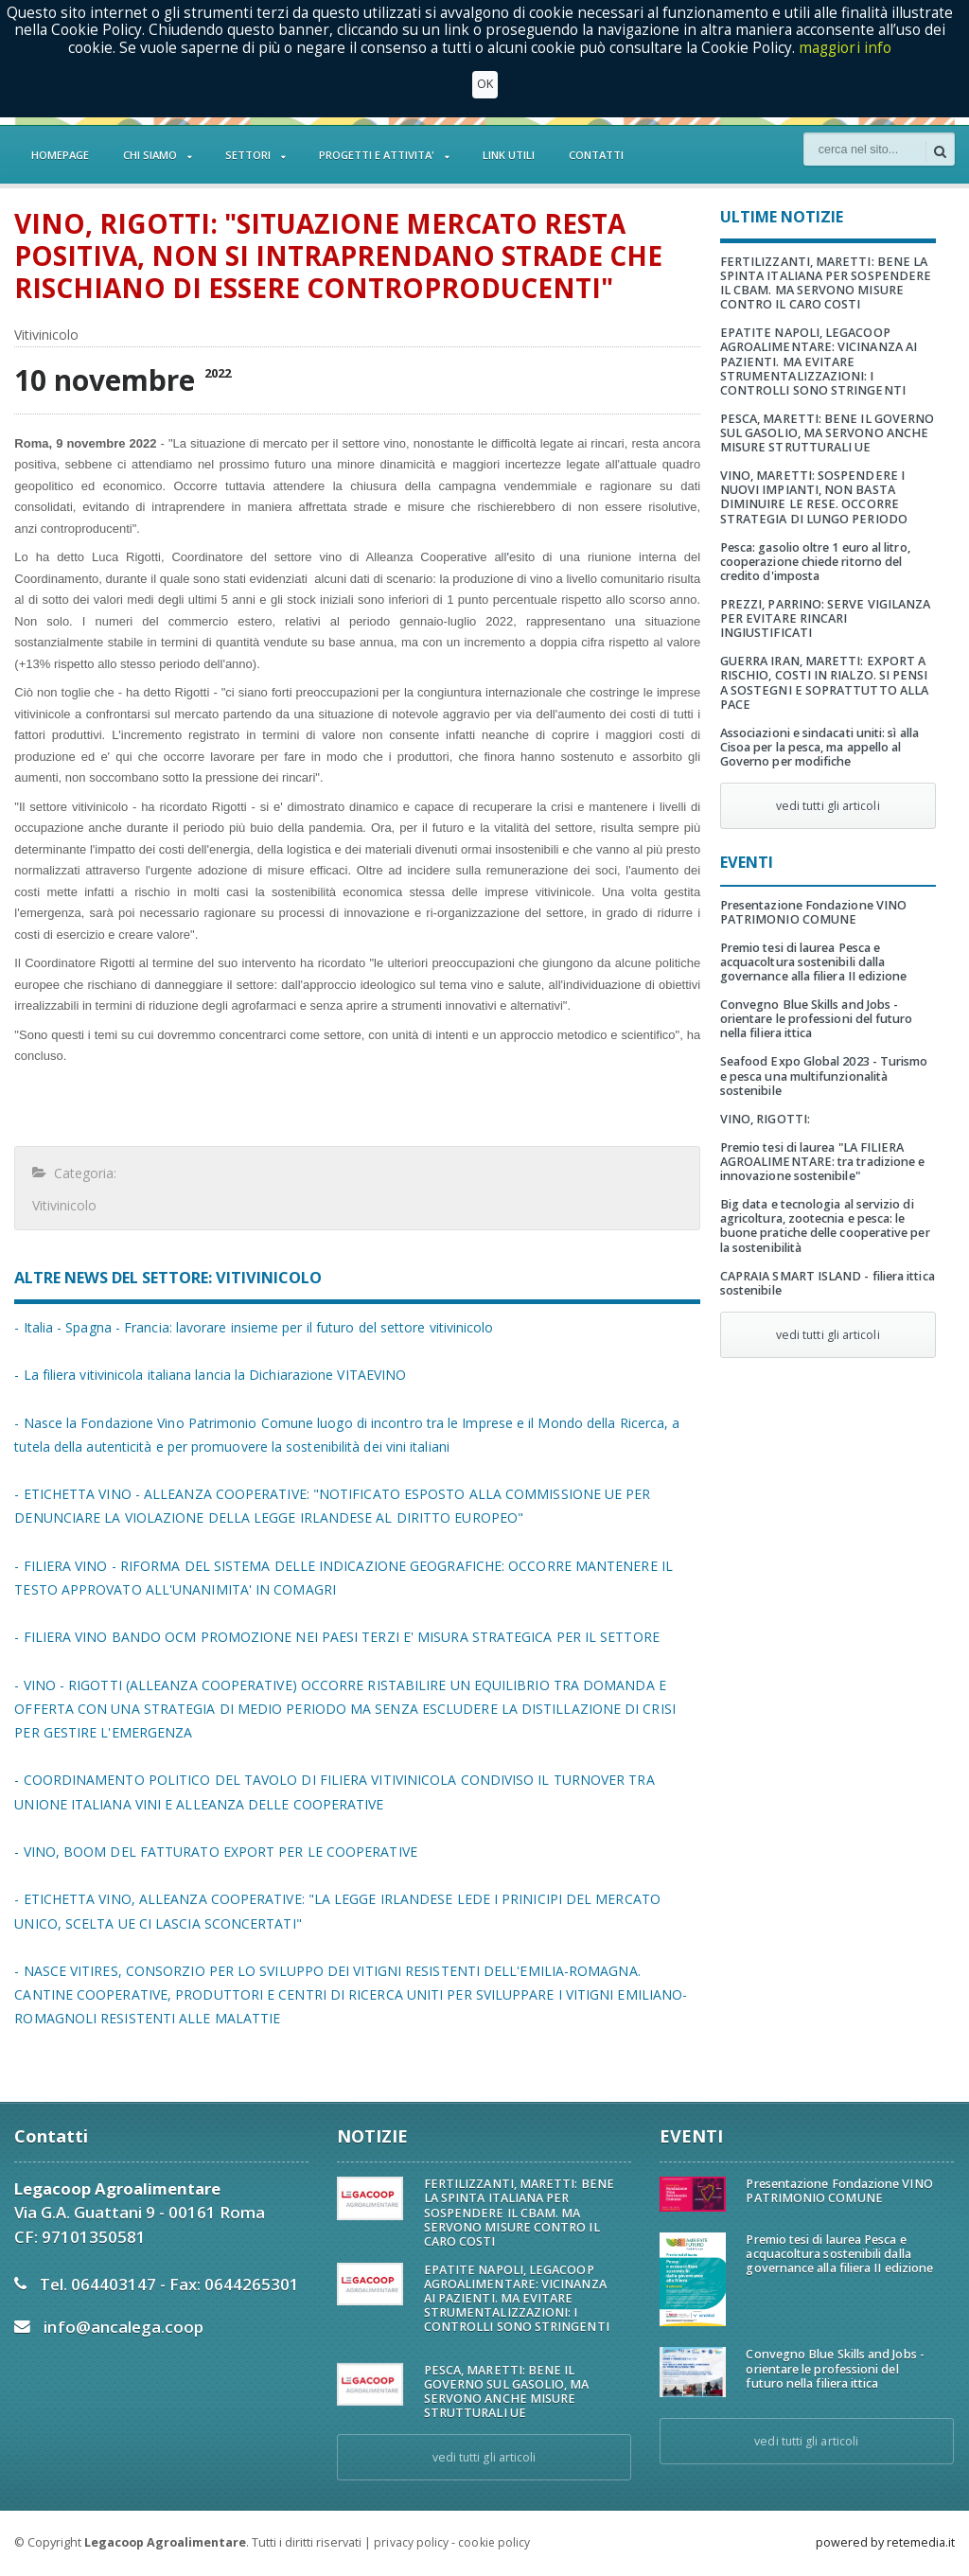  I want to click on FERTILIZZANTI, MARETTI: BENE LA SPINTA ITALIANA PER SOSPENDERE IL CBAM. MA SERVONO MISURE CONTRO IL CARO COSTI, so click(824, 283).